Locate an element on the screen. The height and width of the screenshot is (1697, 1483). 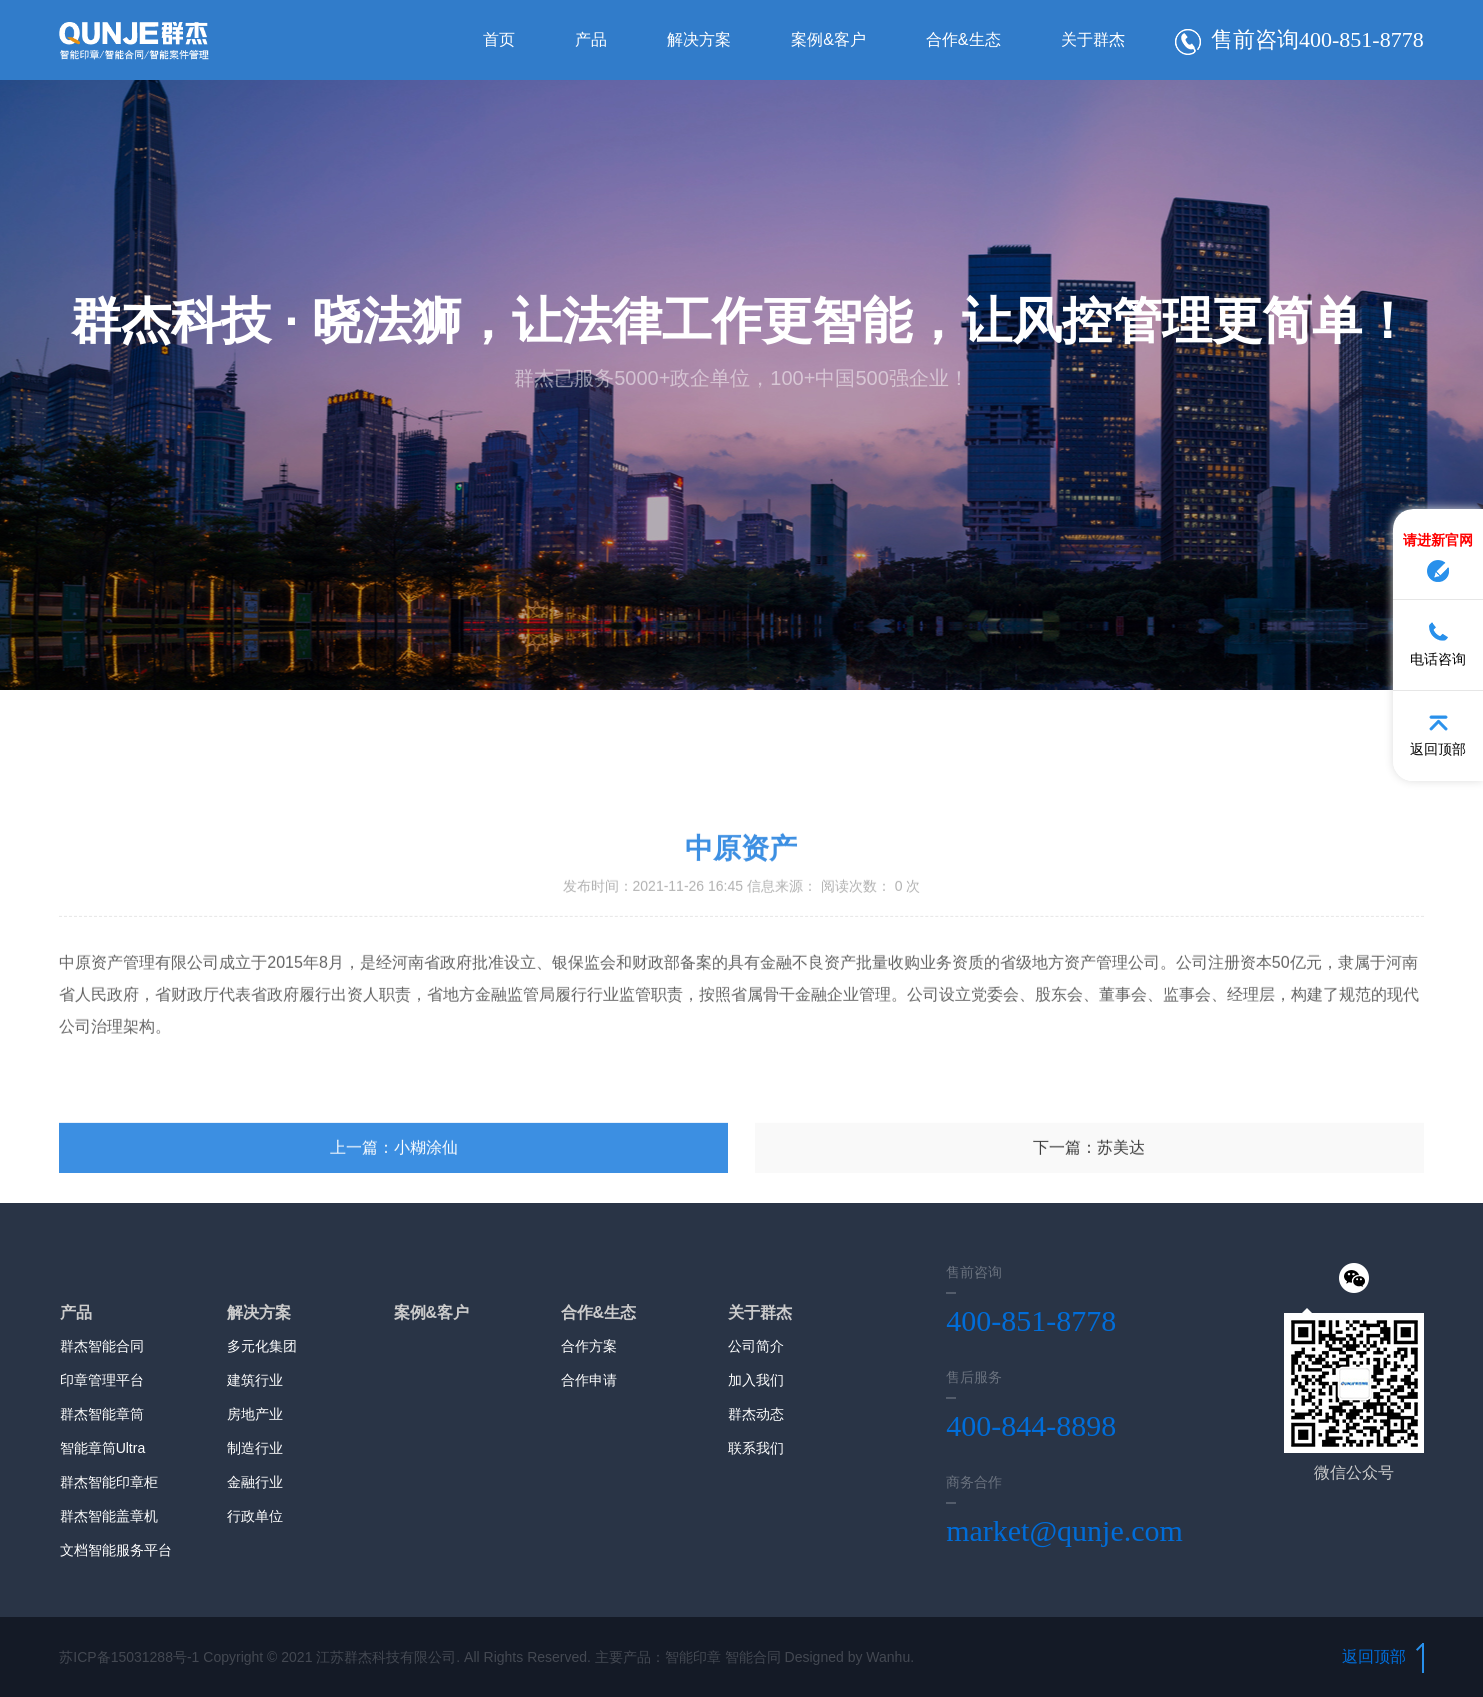
群杰智能印章柜 is located at coordinates (109, 1482).